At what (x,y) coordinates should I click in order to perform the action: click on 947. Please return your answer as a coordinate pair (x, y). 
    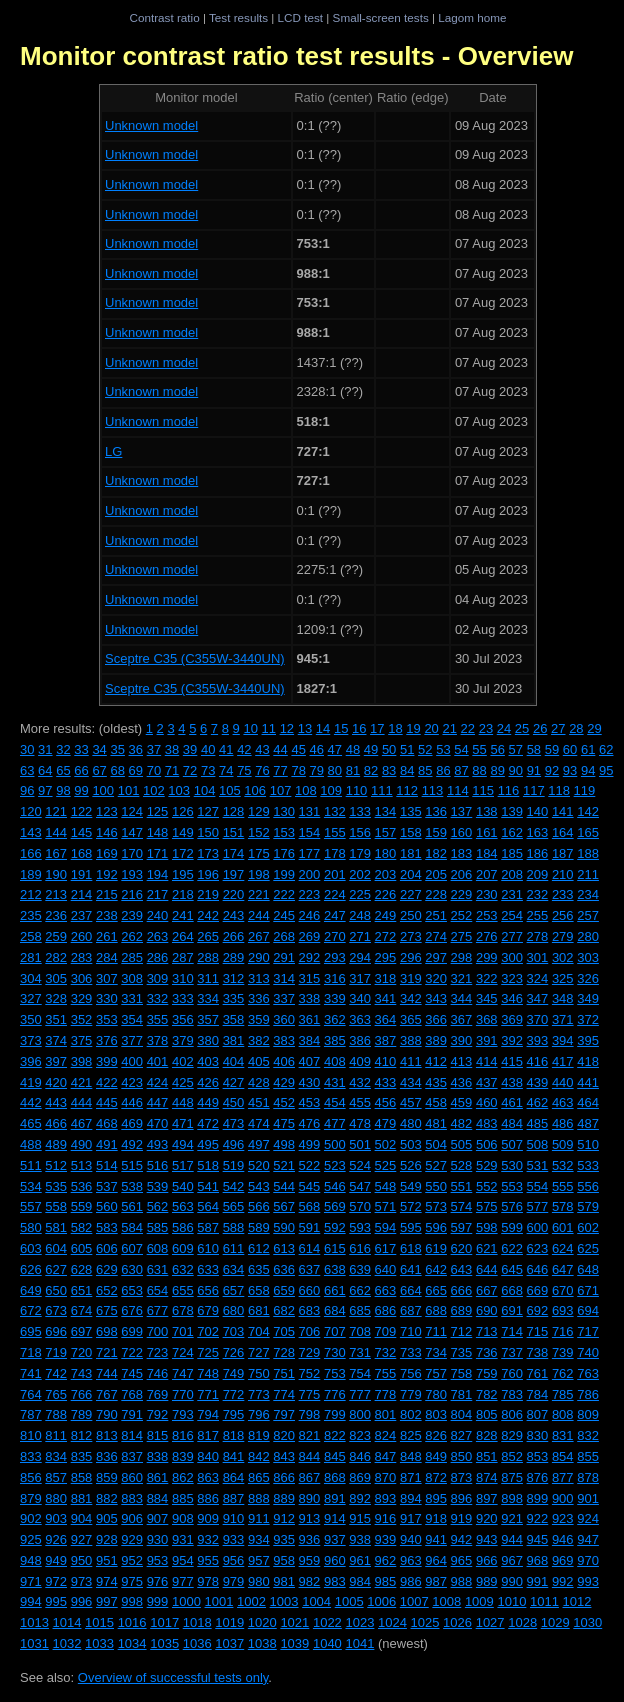
    Looking at the image, I should click on (588, 1539).